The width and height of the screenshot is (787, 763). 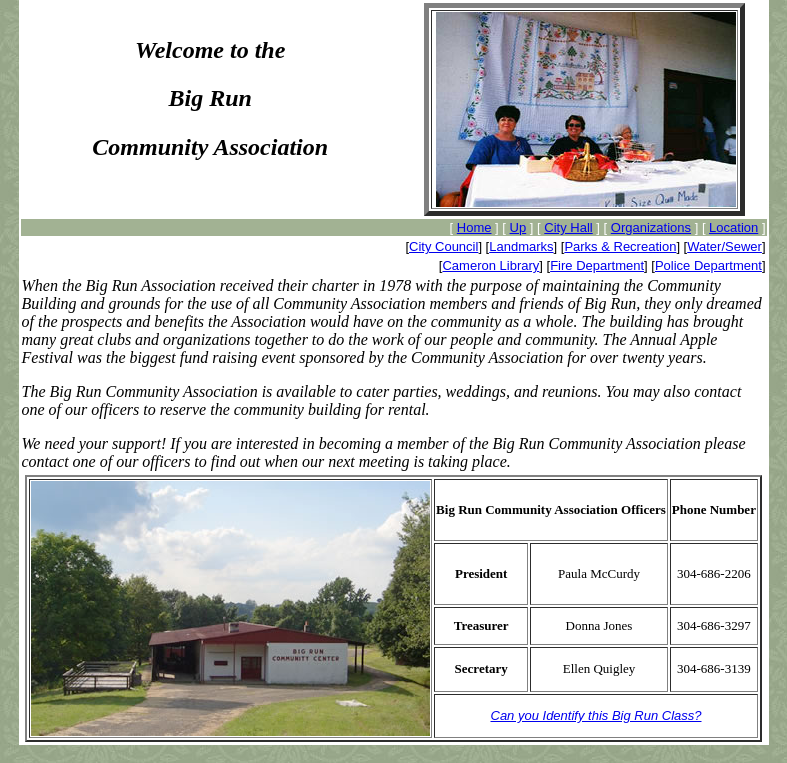 What do you see at coordinates (620, 246) in the screenshot?
I see `Parks & Recreation` at bounding box center [620, 246].